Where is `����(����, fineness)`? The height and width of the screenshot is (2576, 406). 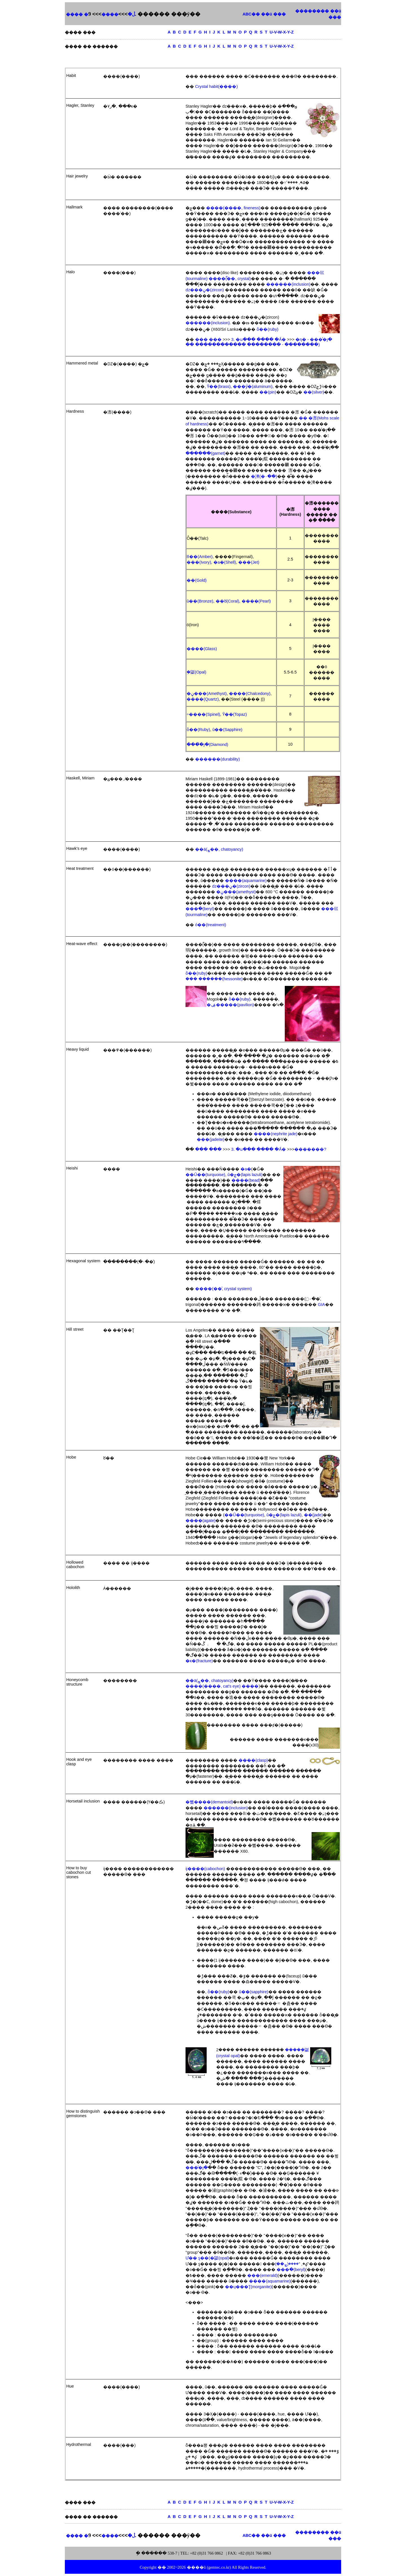 ����(����, fineness) is located at coordinates (233, 208).